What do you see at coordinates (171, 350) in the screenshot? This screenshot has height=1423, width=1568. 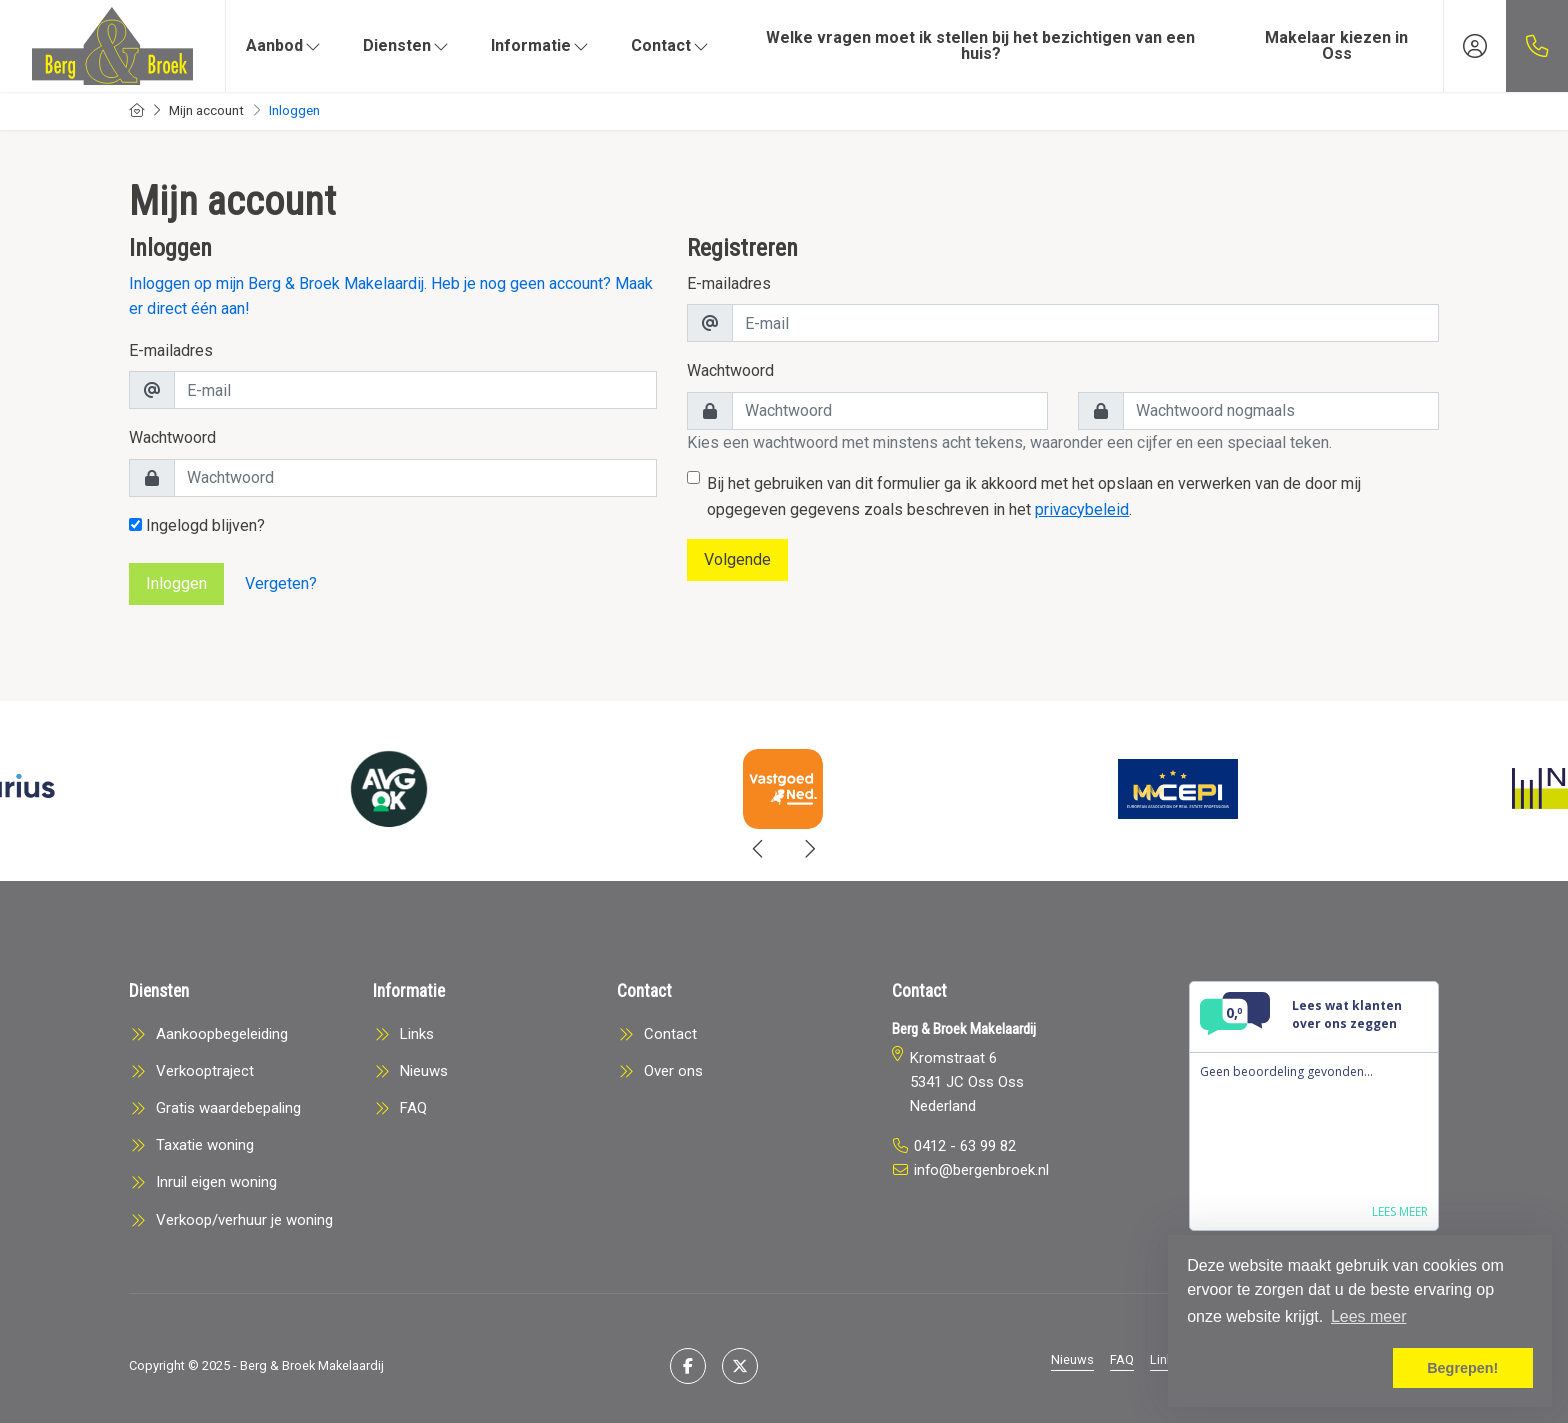 I see `E-mailadres` at bounding box center [171, 350].